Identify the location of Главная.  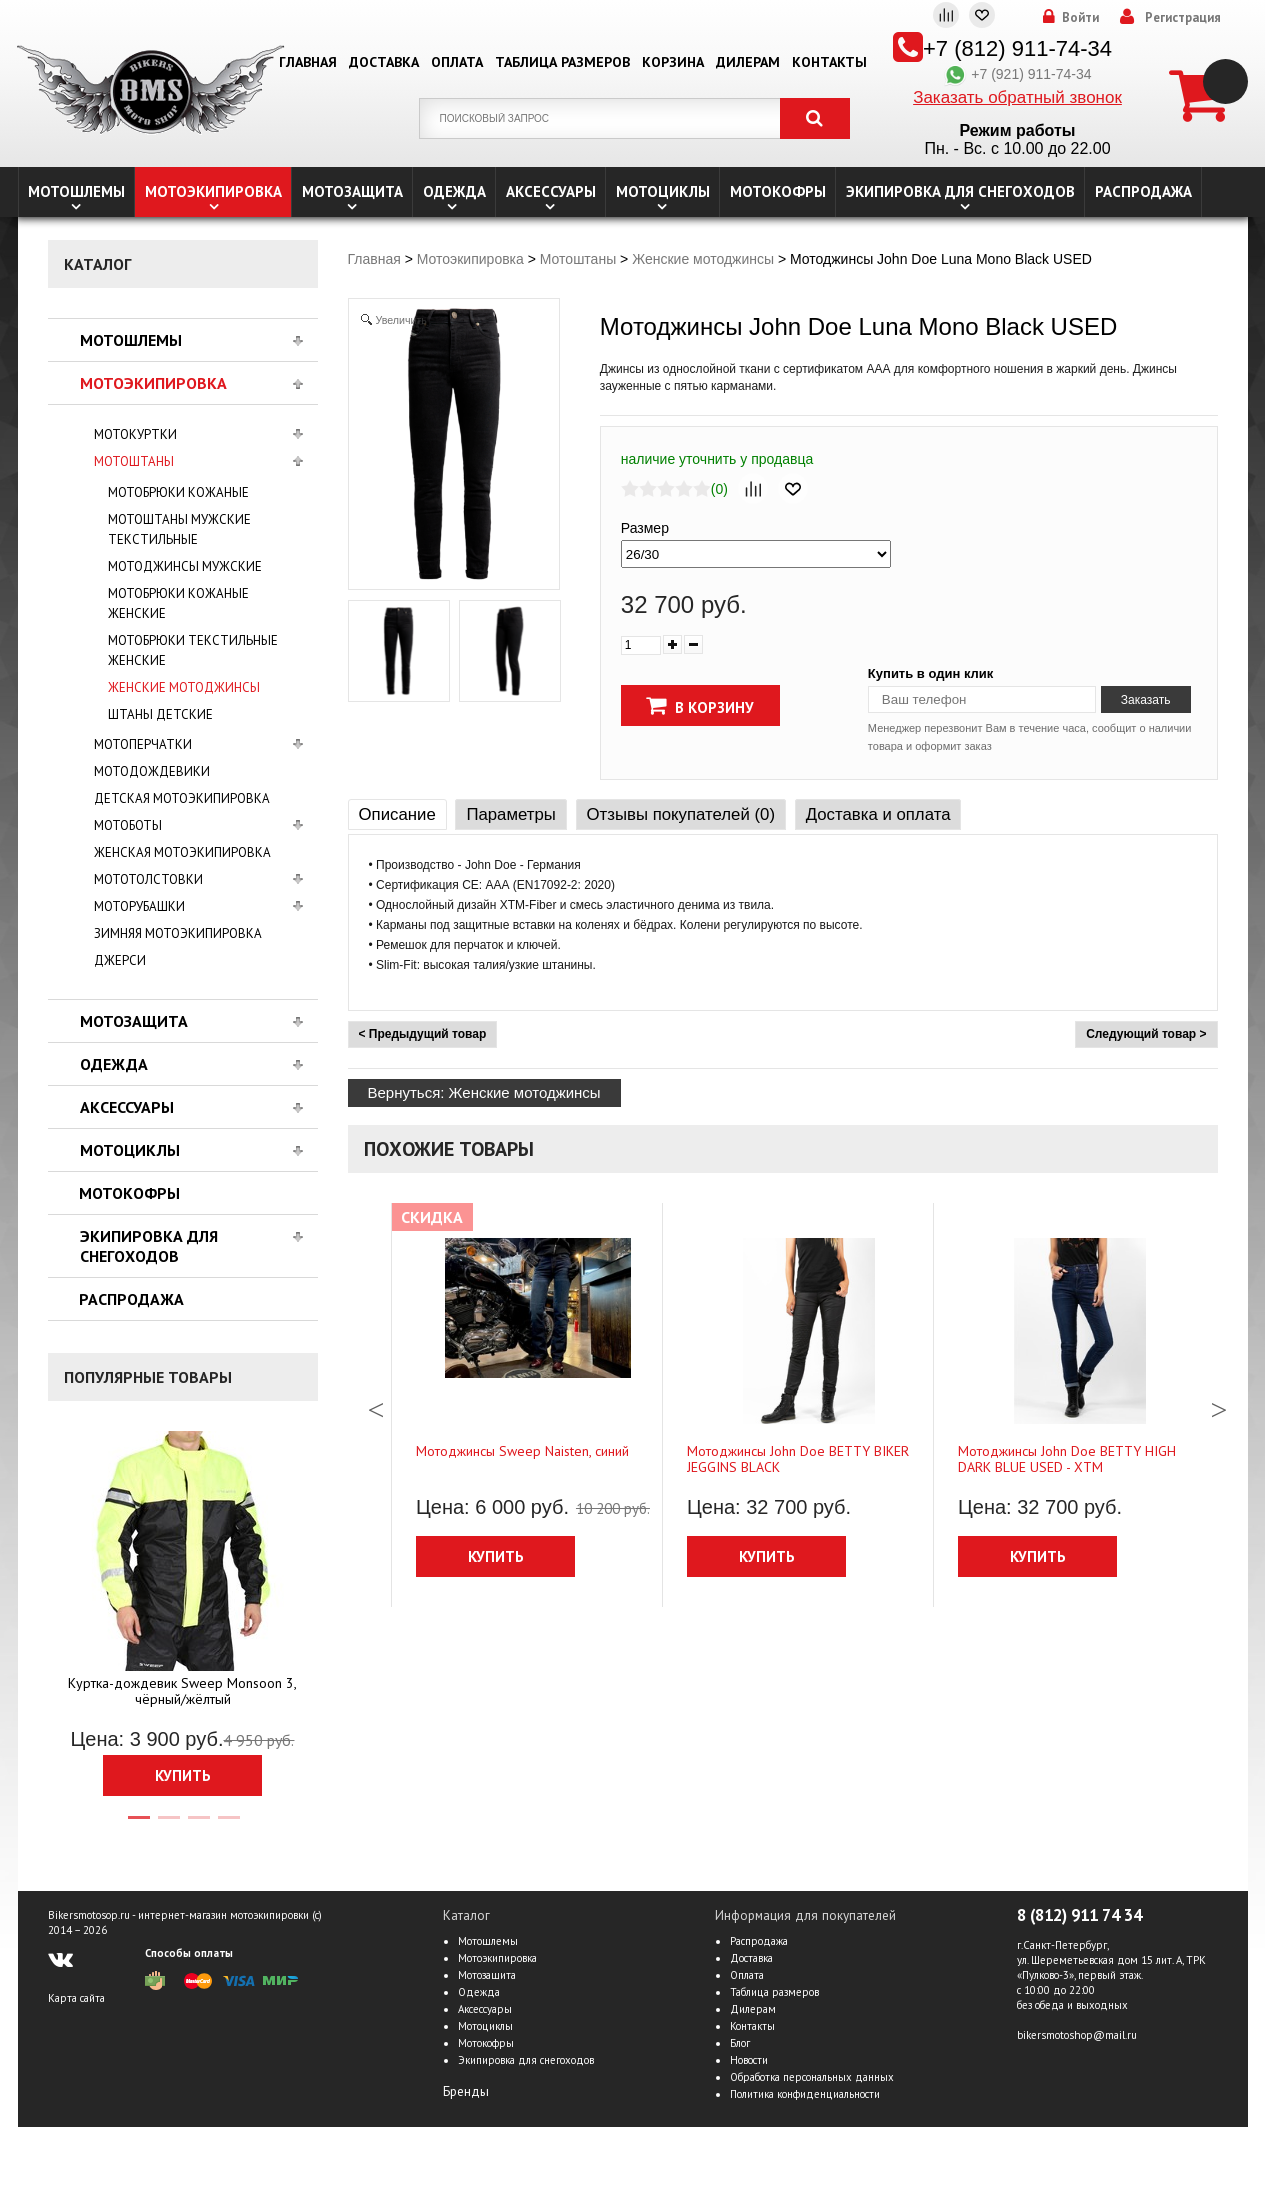
(308, 62).